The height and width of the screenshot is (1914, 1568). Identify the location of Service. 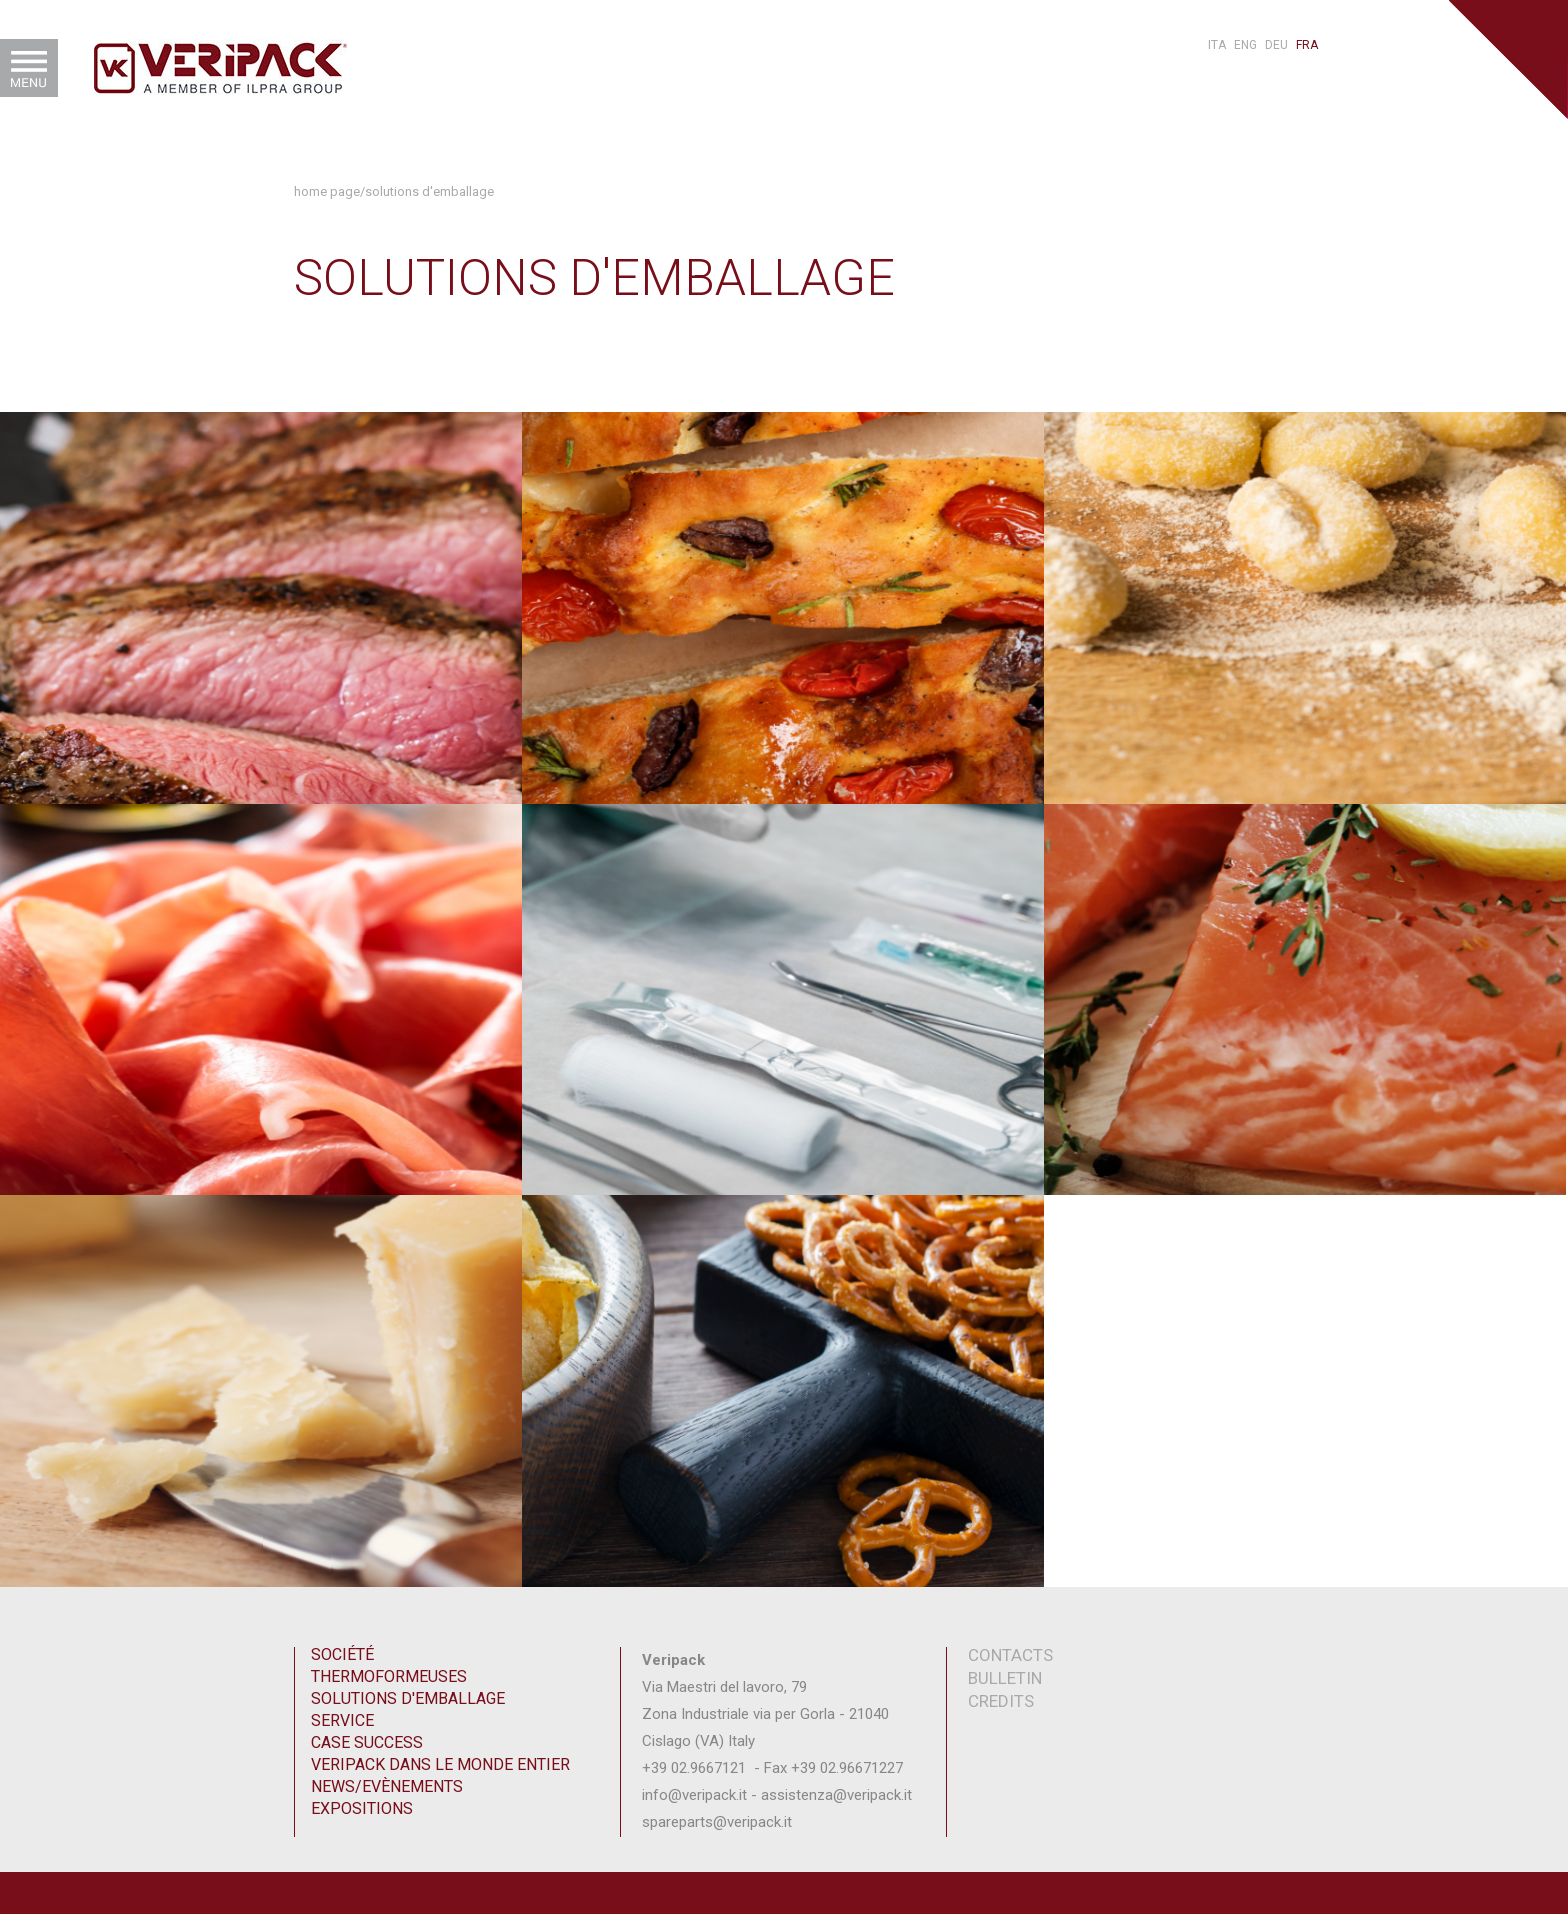
(342, 1720).